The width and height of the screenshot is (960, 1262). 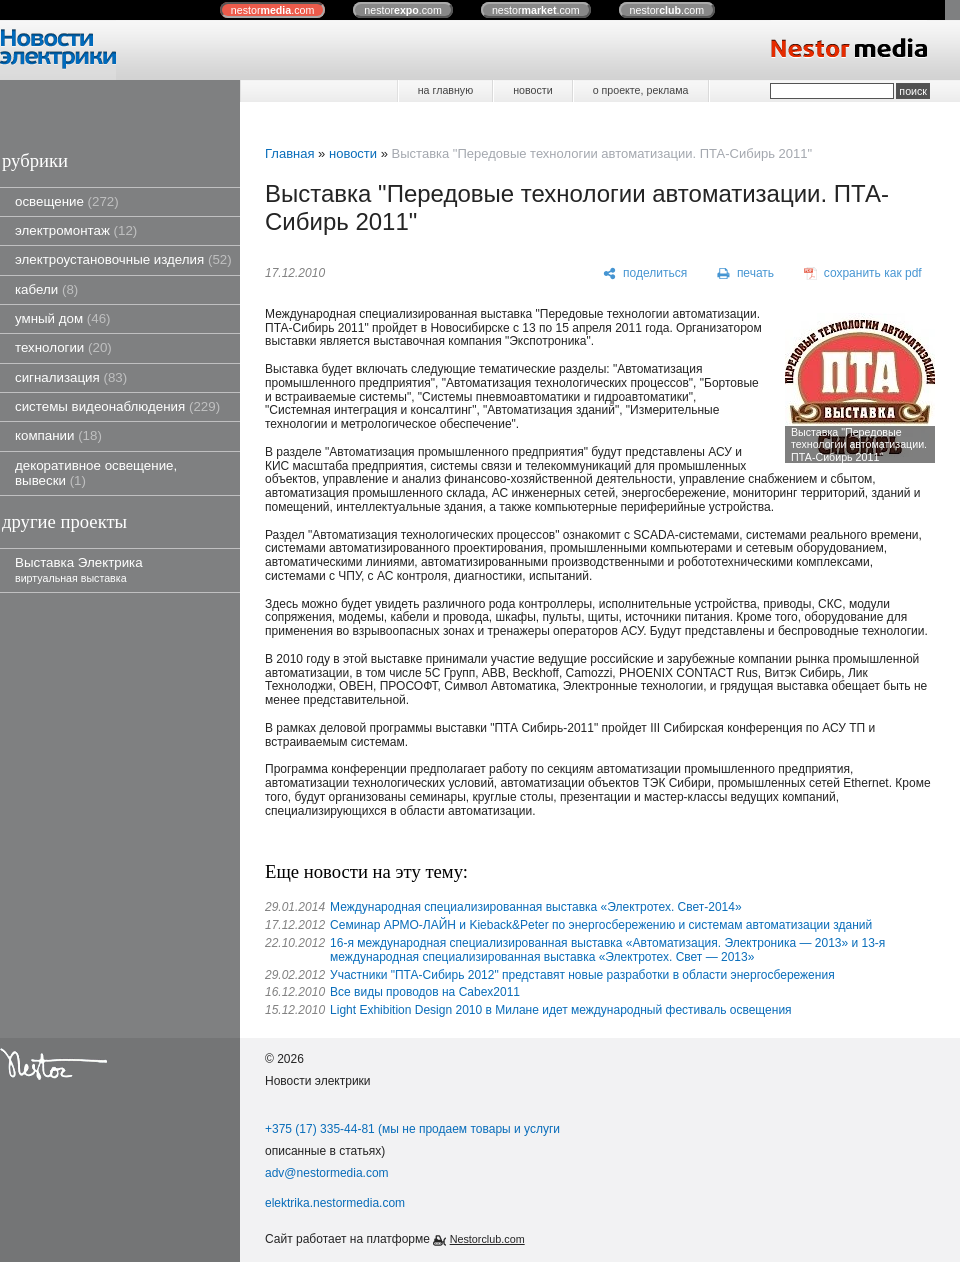 I want to click on Nestorclub.com, so click(x=487, y=1239).